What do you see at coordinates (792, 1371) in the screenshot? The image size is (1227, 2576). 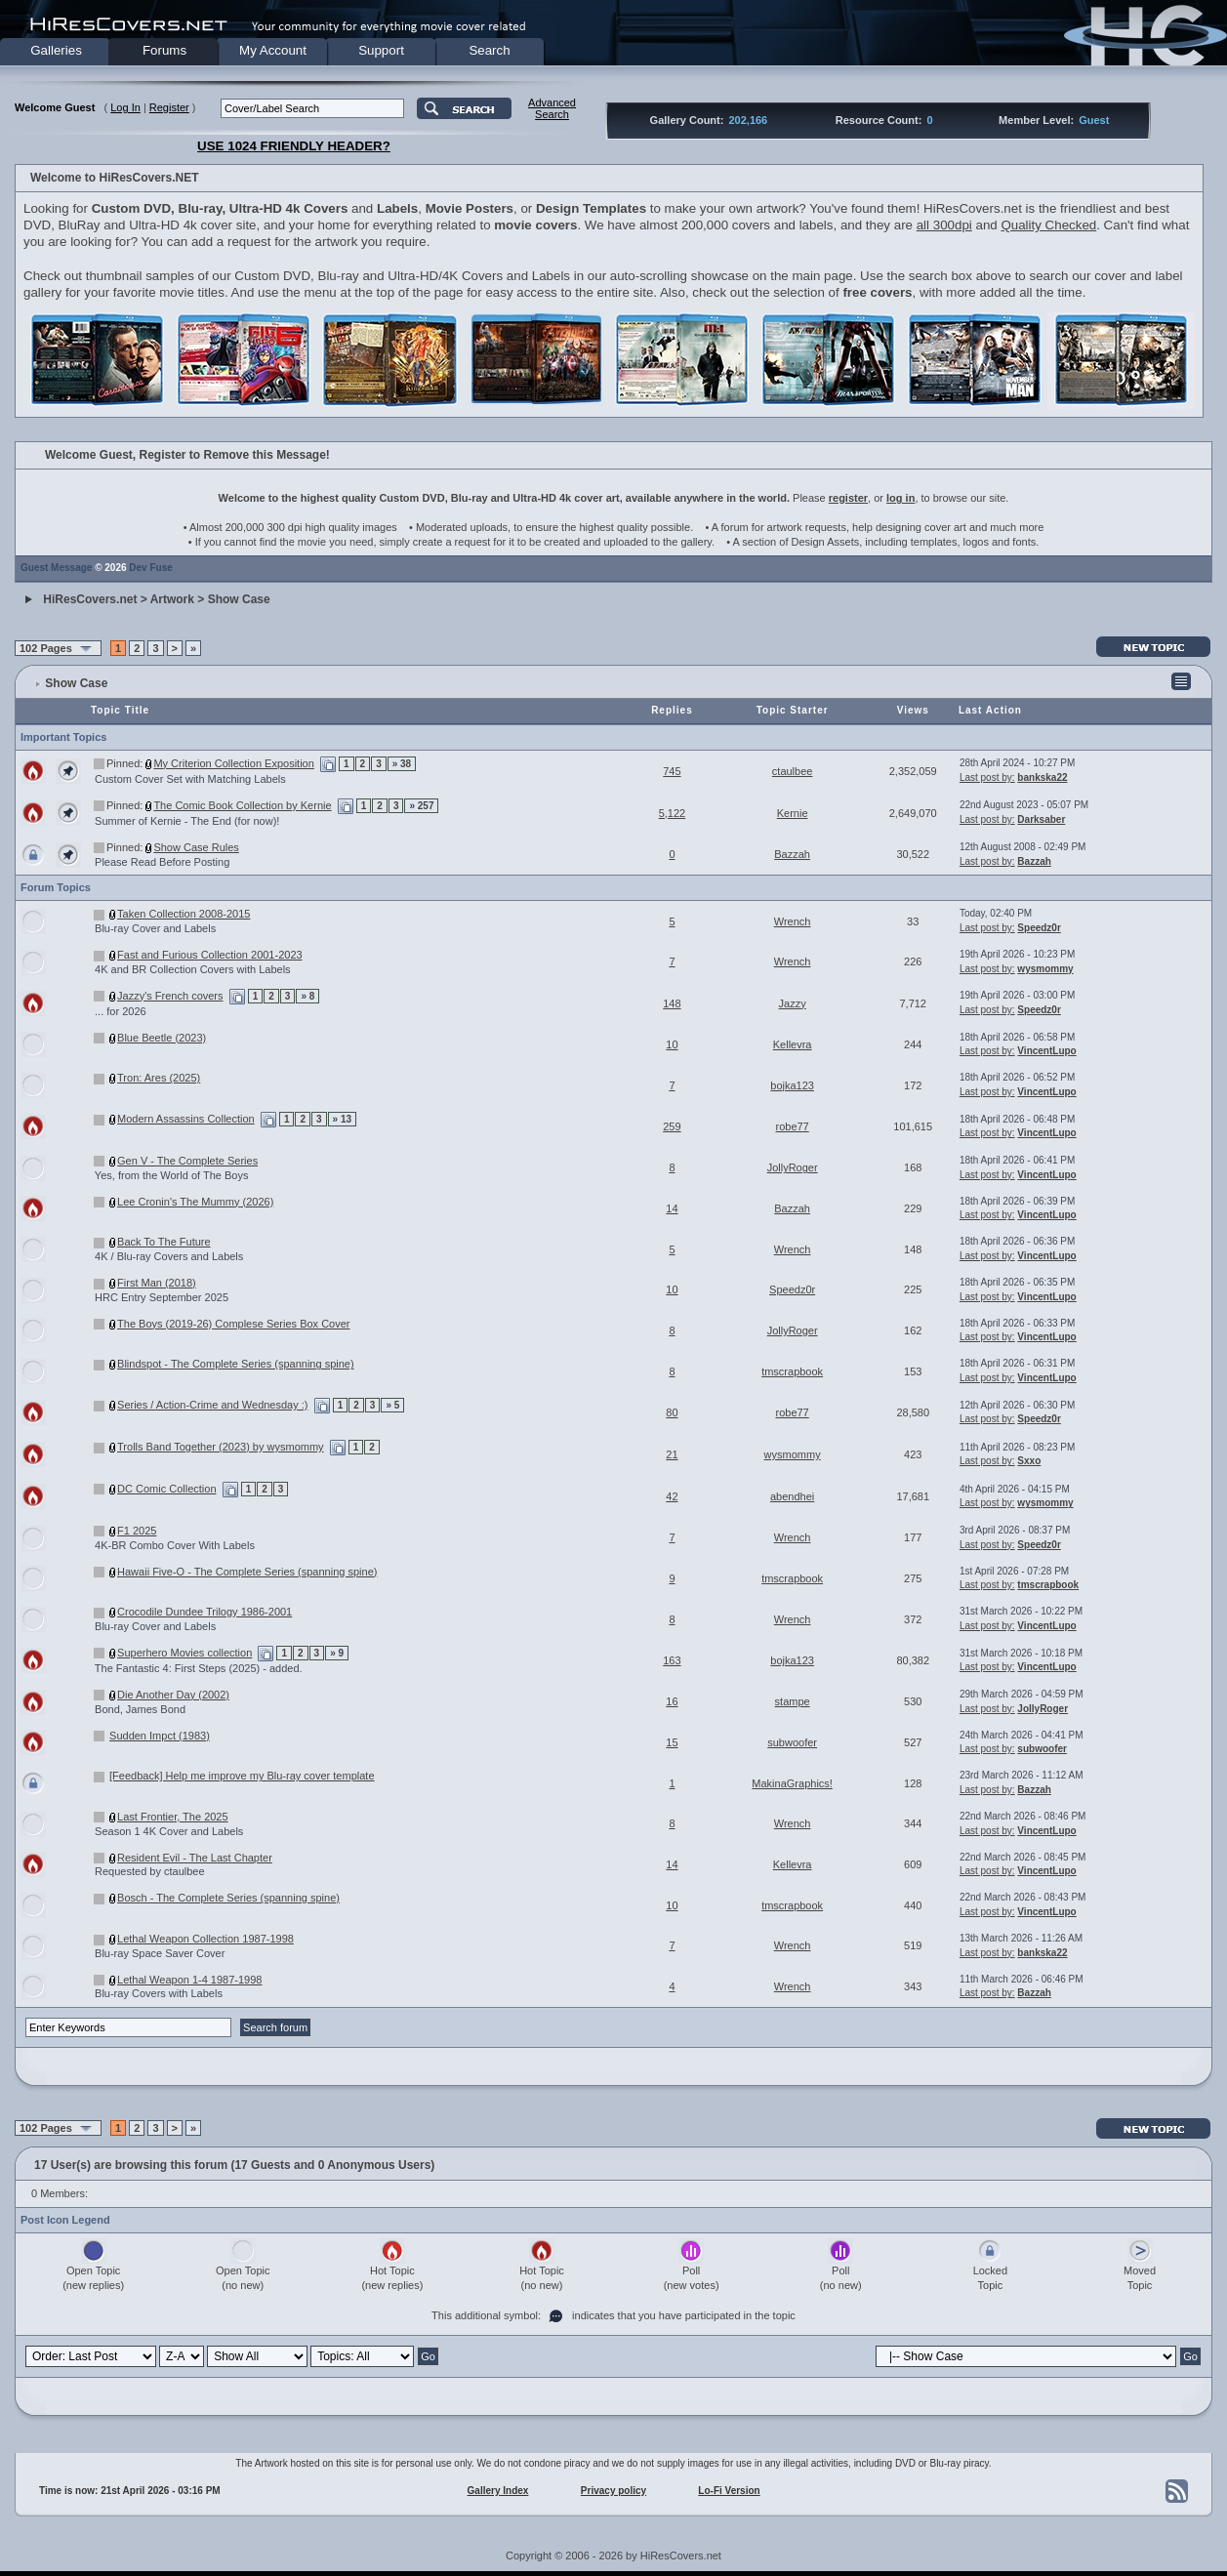 I see `tmscrapbook` at bounding box center [792, 1371].